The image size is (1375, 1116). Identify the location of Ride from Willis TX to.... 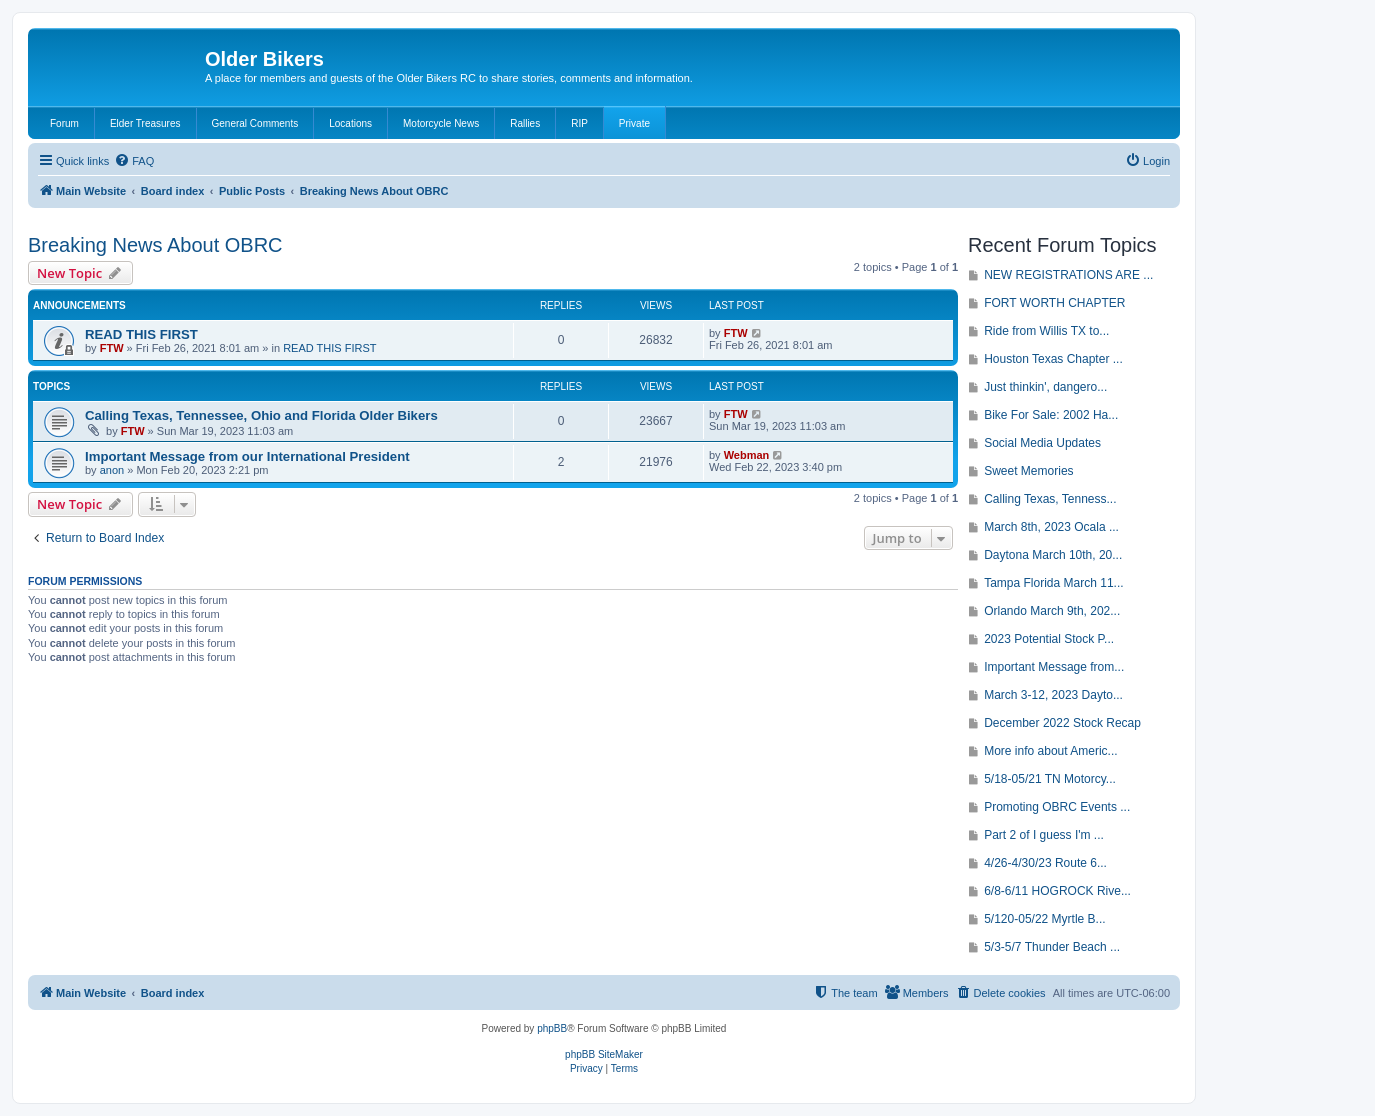
(1046, 331).